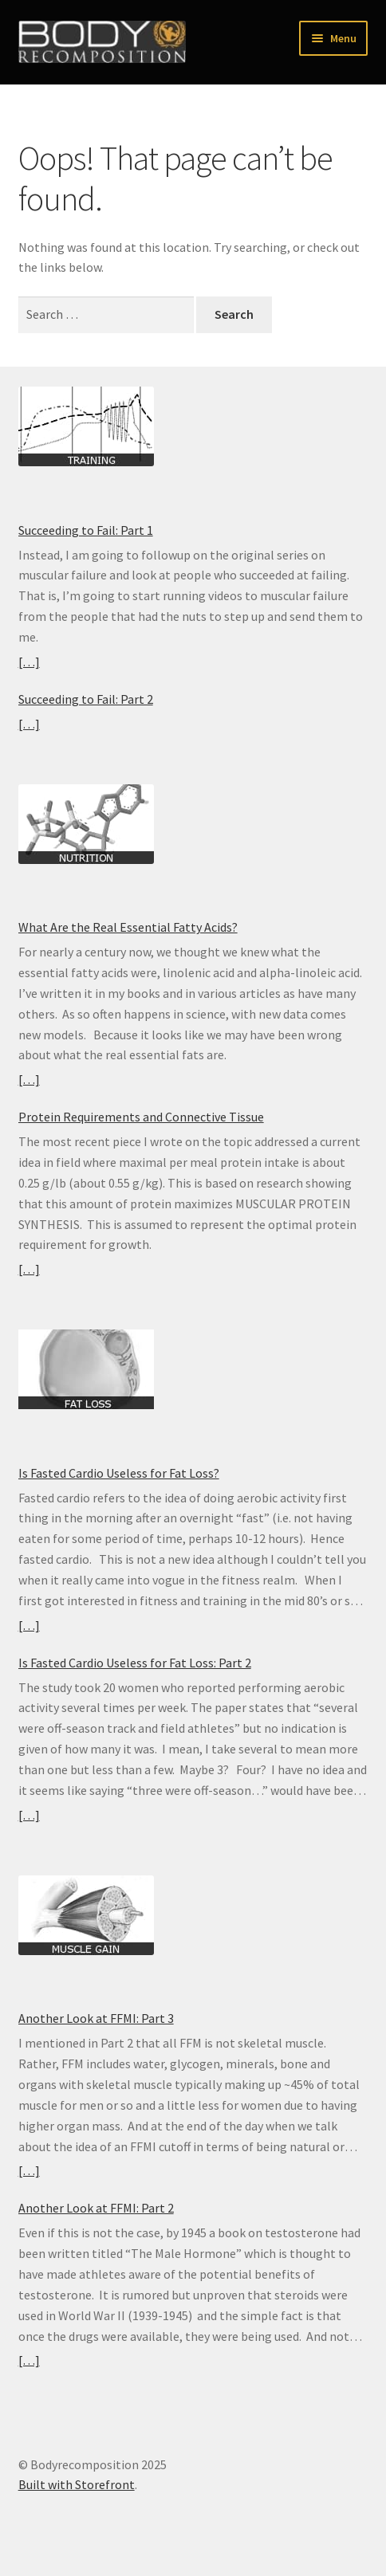 The height and width of the screenshot is (2576, 386). I want to click on […], so click(29, 662).